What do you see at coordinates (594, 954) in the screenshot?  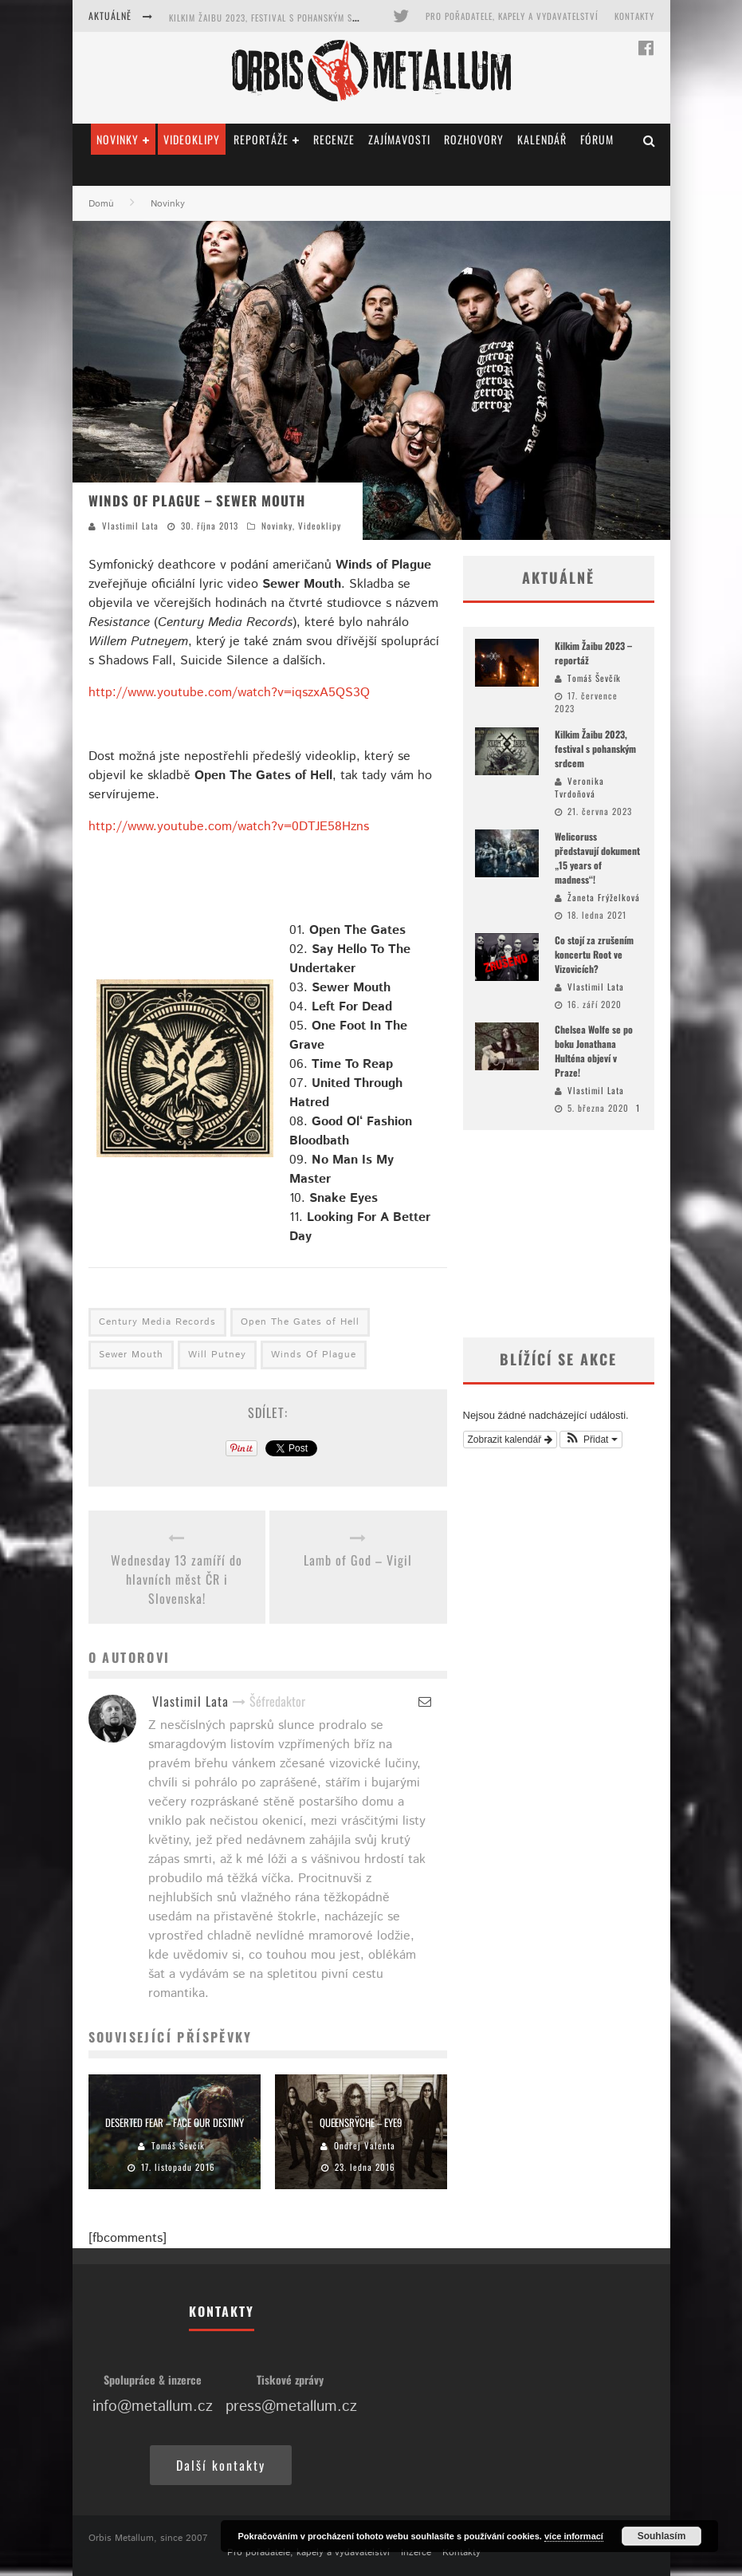 I see `Co stojí za zrušením koncertu Root ve Vizovicích?` at bounding box center [594, 954].